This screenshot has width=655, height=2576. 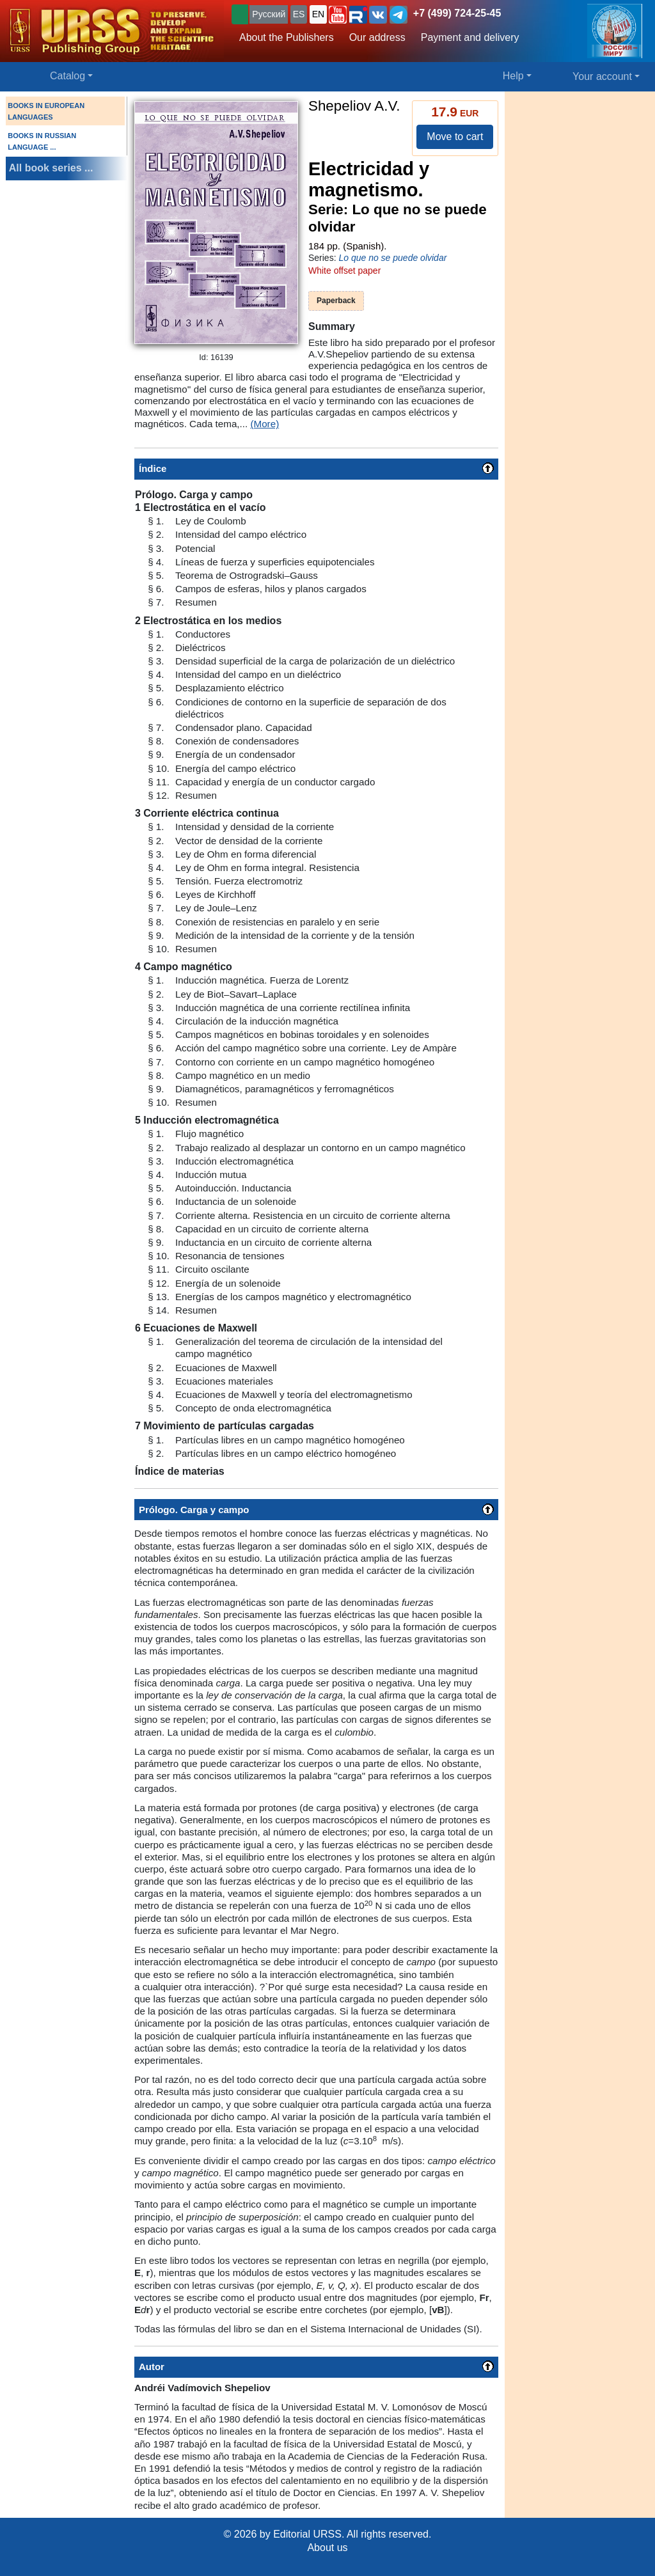 I want to click on Lo que no se puede olvidar, so click(x=392, y=258).